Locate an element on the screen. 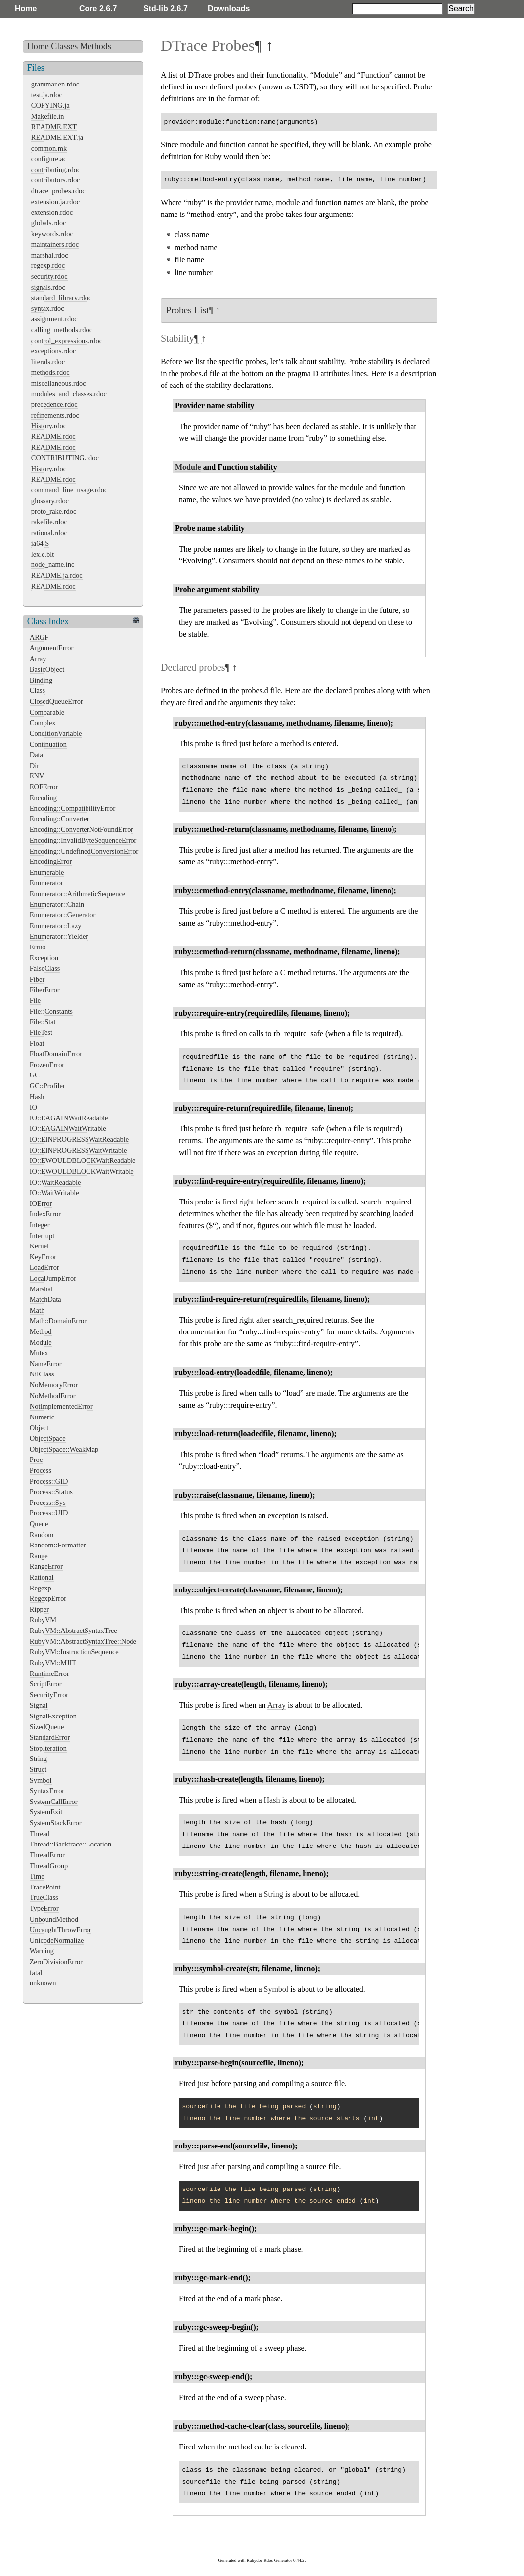  fatal is located at coordinates (36, 1972).